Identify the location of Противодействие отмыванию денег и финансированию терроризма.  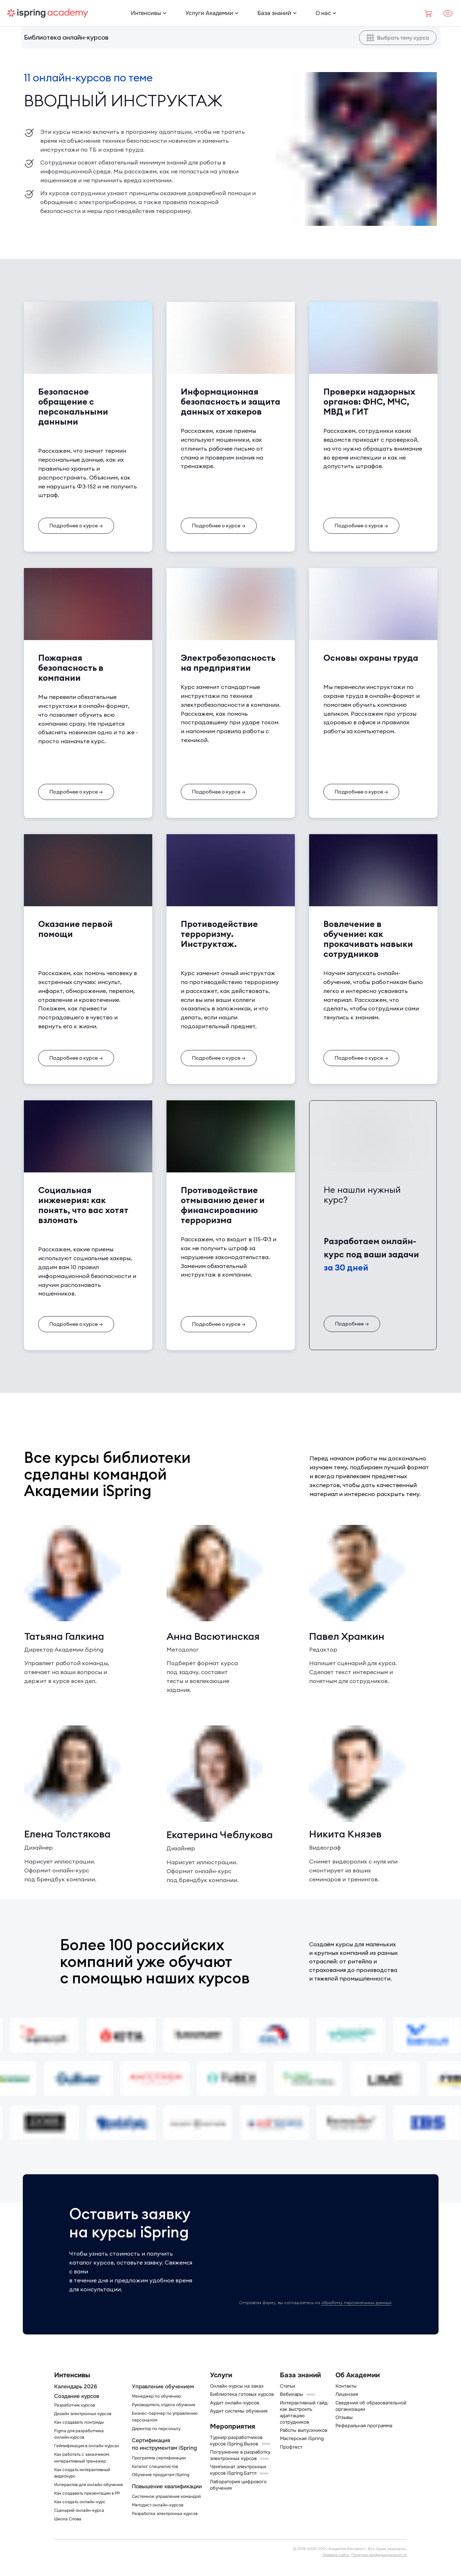
(223, 1205).